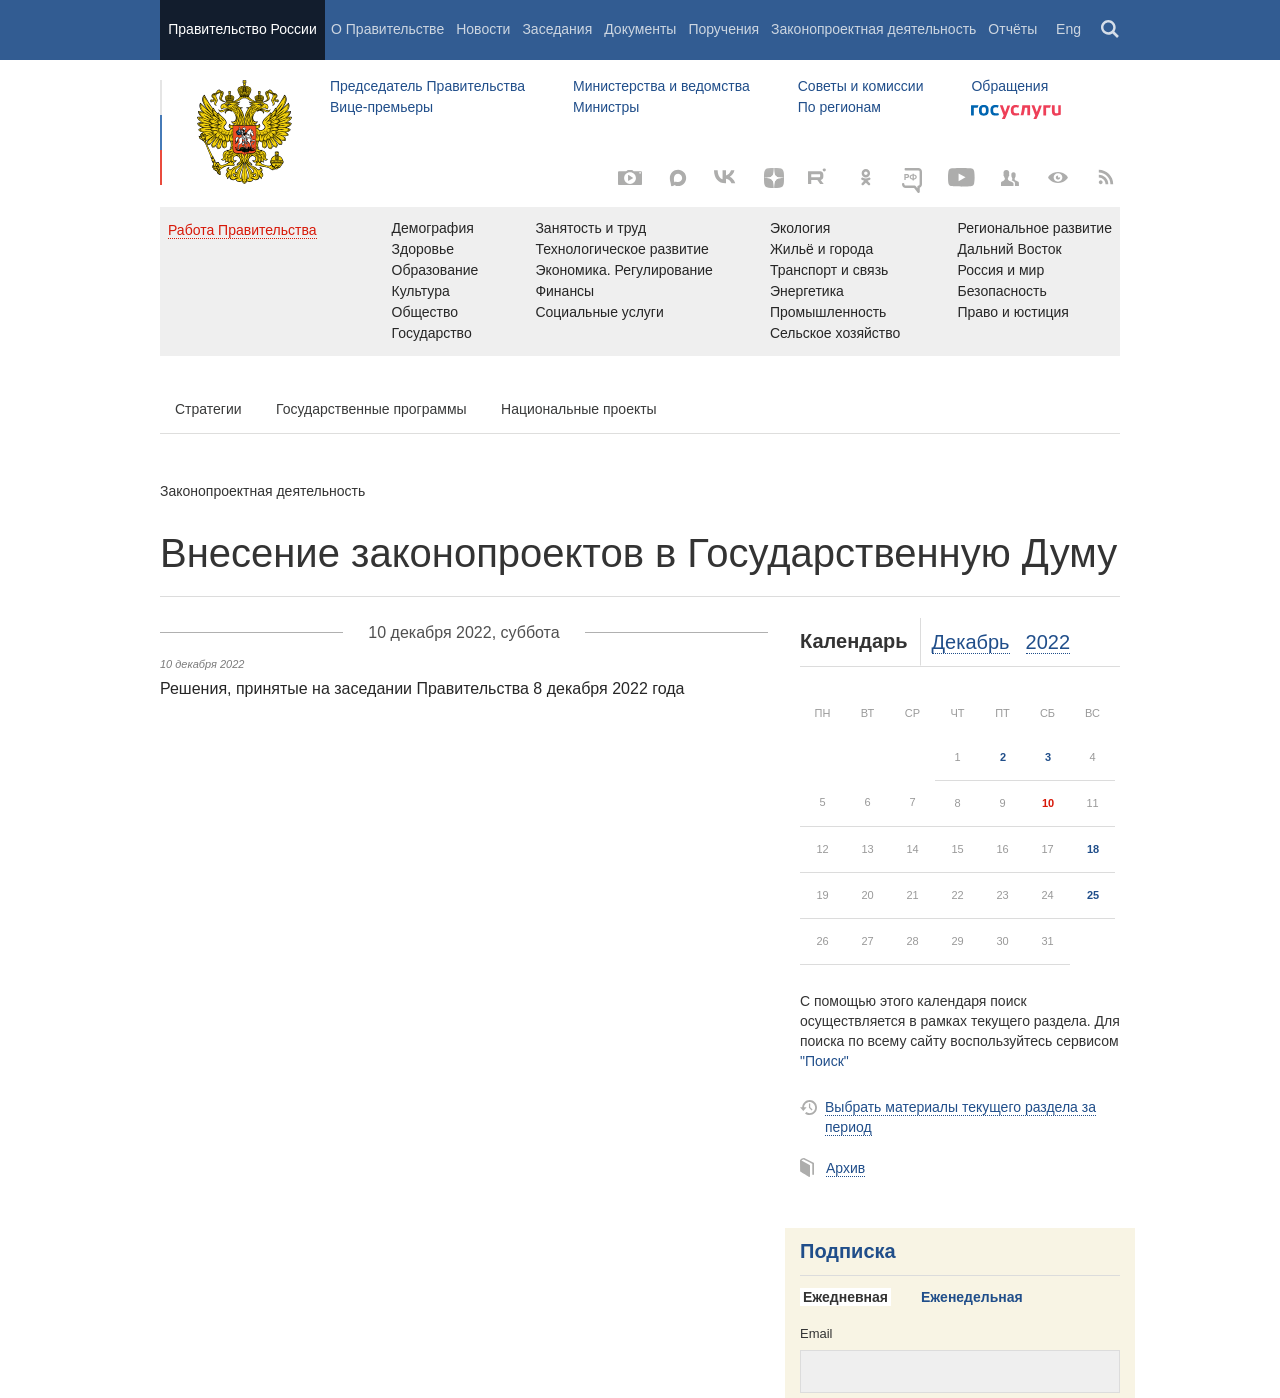 The height and width of the screenshot is (1398, 1280). I want to click on Экология, so click(800, 228).